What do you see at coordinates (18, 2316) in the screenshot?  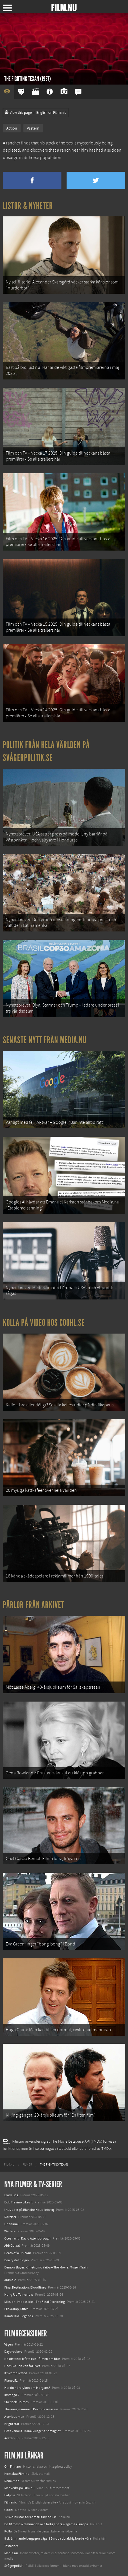 I see `Karate Kid: Legends` at bounding box center [18, 2316].